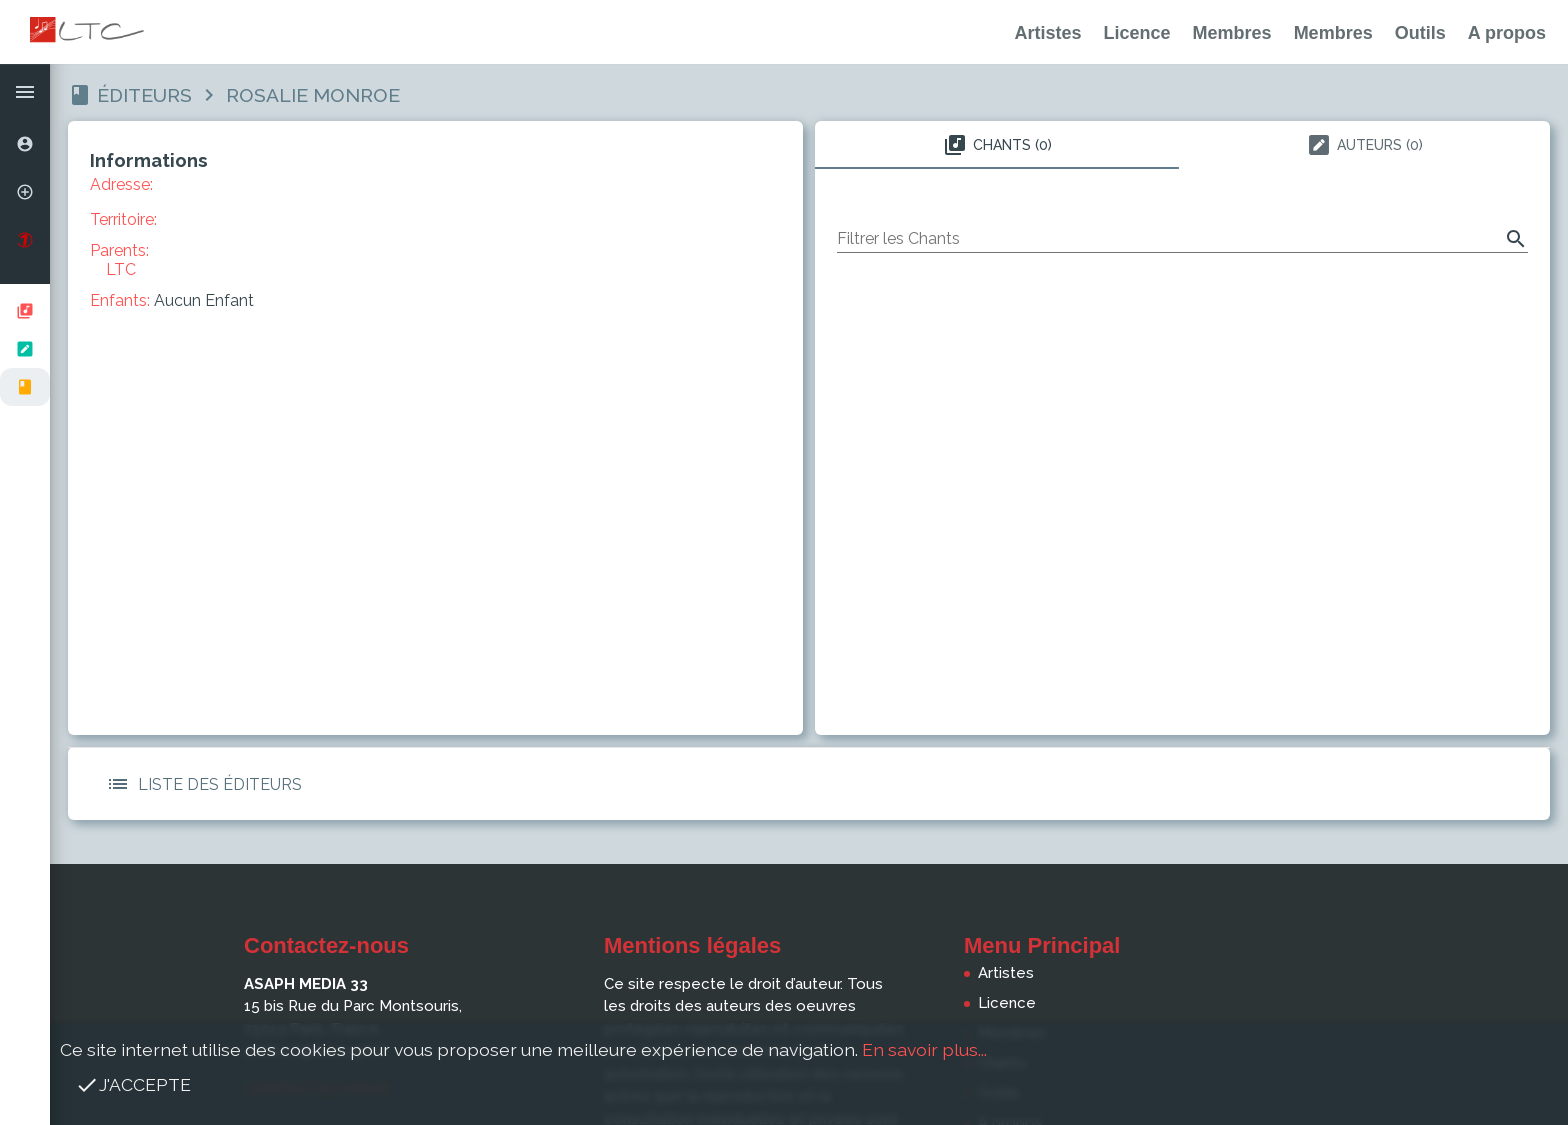 This screenshot has height=1125, width=1568. What do you see at coordinates (25, 349) in the screenshot?
I see `[listbox]` at bounding box center [25, 349].